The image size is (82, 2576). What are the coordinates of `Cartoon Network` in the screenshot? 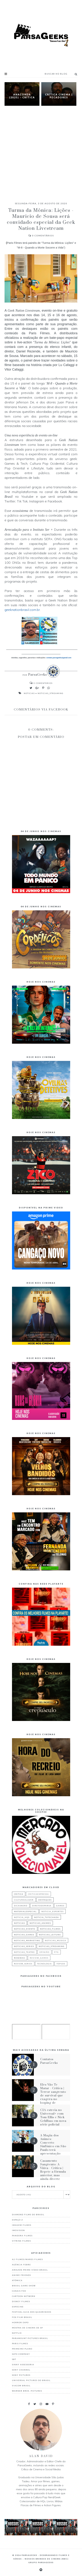 It's located at (23, 2296).